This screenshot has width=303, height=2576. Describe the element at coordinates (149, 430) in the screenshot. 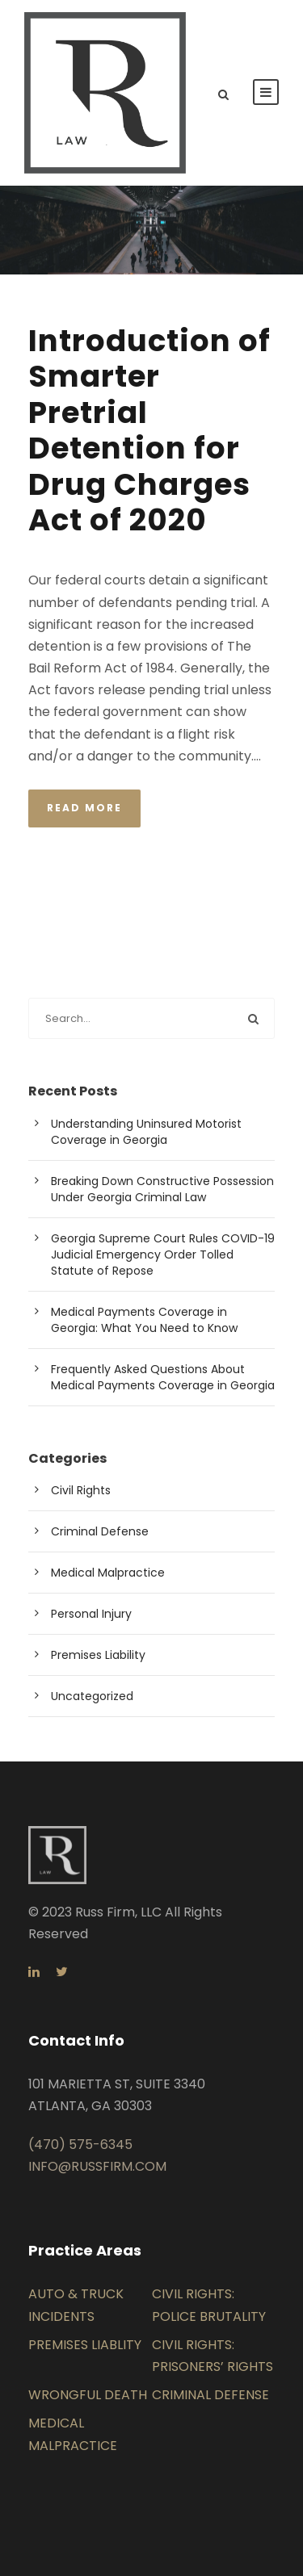

I see `Introduction of Smarter Pretrial Detention for Drug Charges Act of 2020` at that location.